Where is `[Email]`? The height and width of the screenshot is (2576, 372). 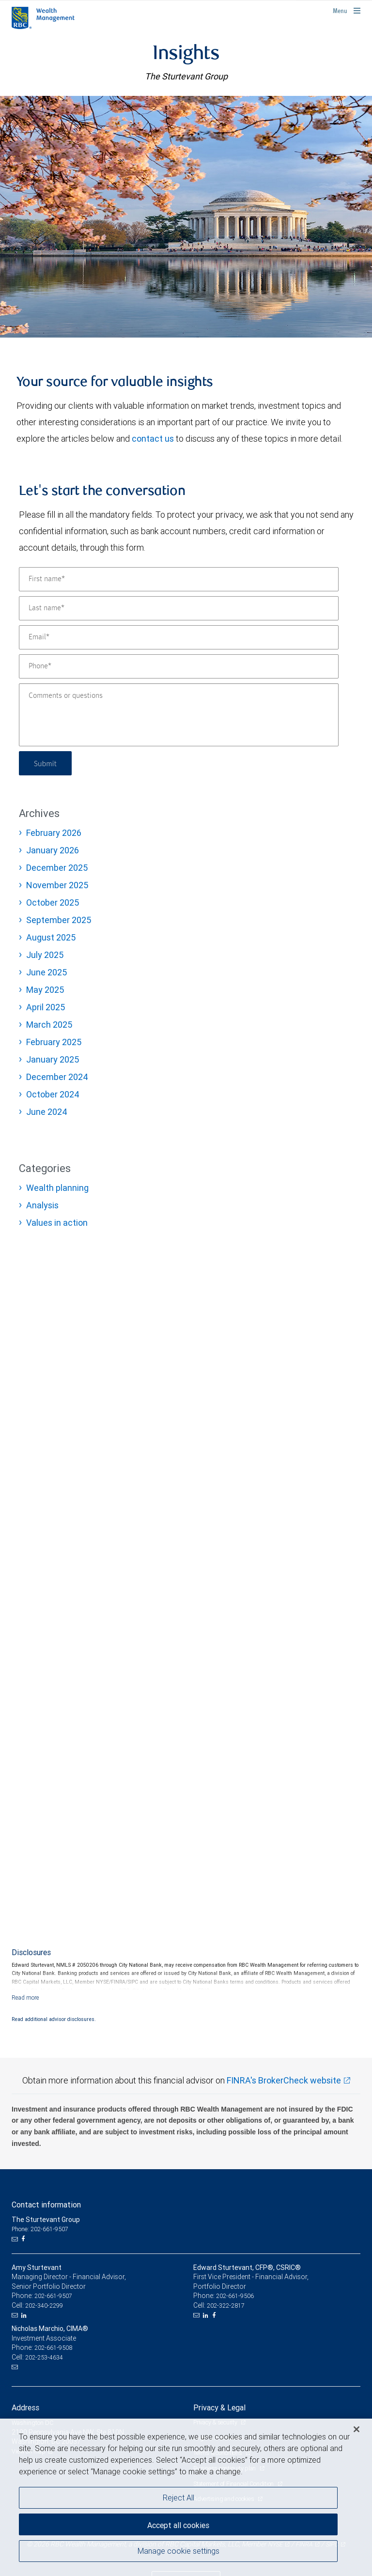
[Email] is located at coordinates (179, 637).